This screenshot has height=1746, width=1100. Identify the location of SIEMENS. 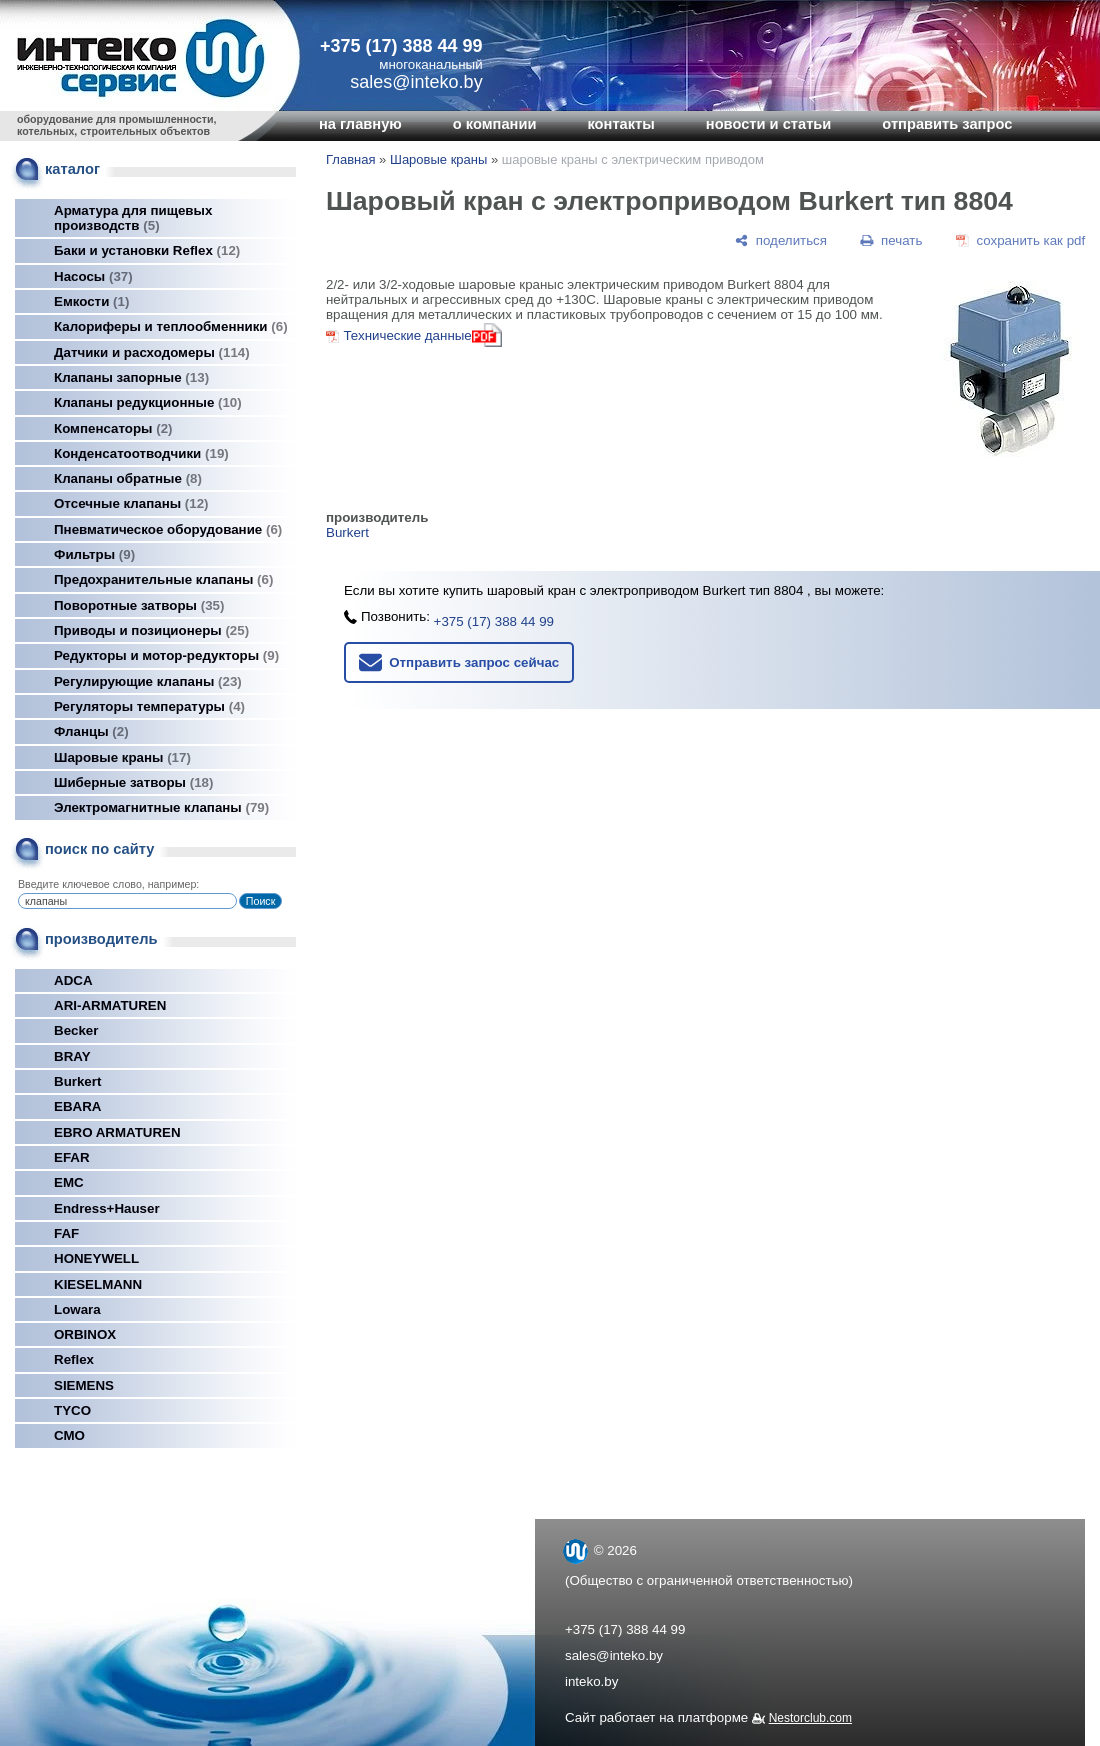
(84, 1385).